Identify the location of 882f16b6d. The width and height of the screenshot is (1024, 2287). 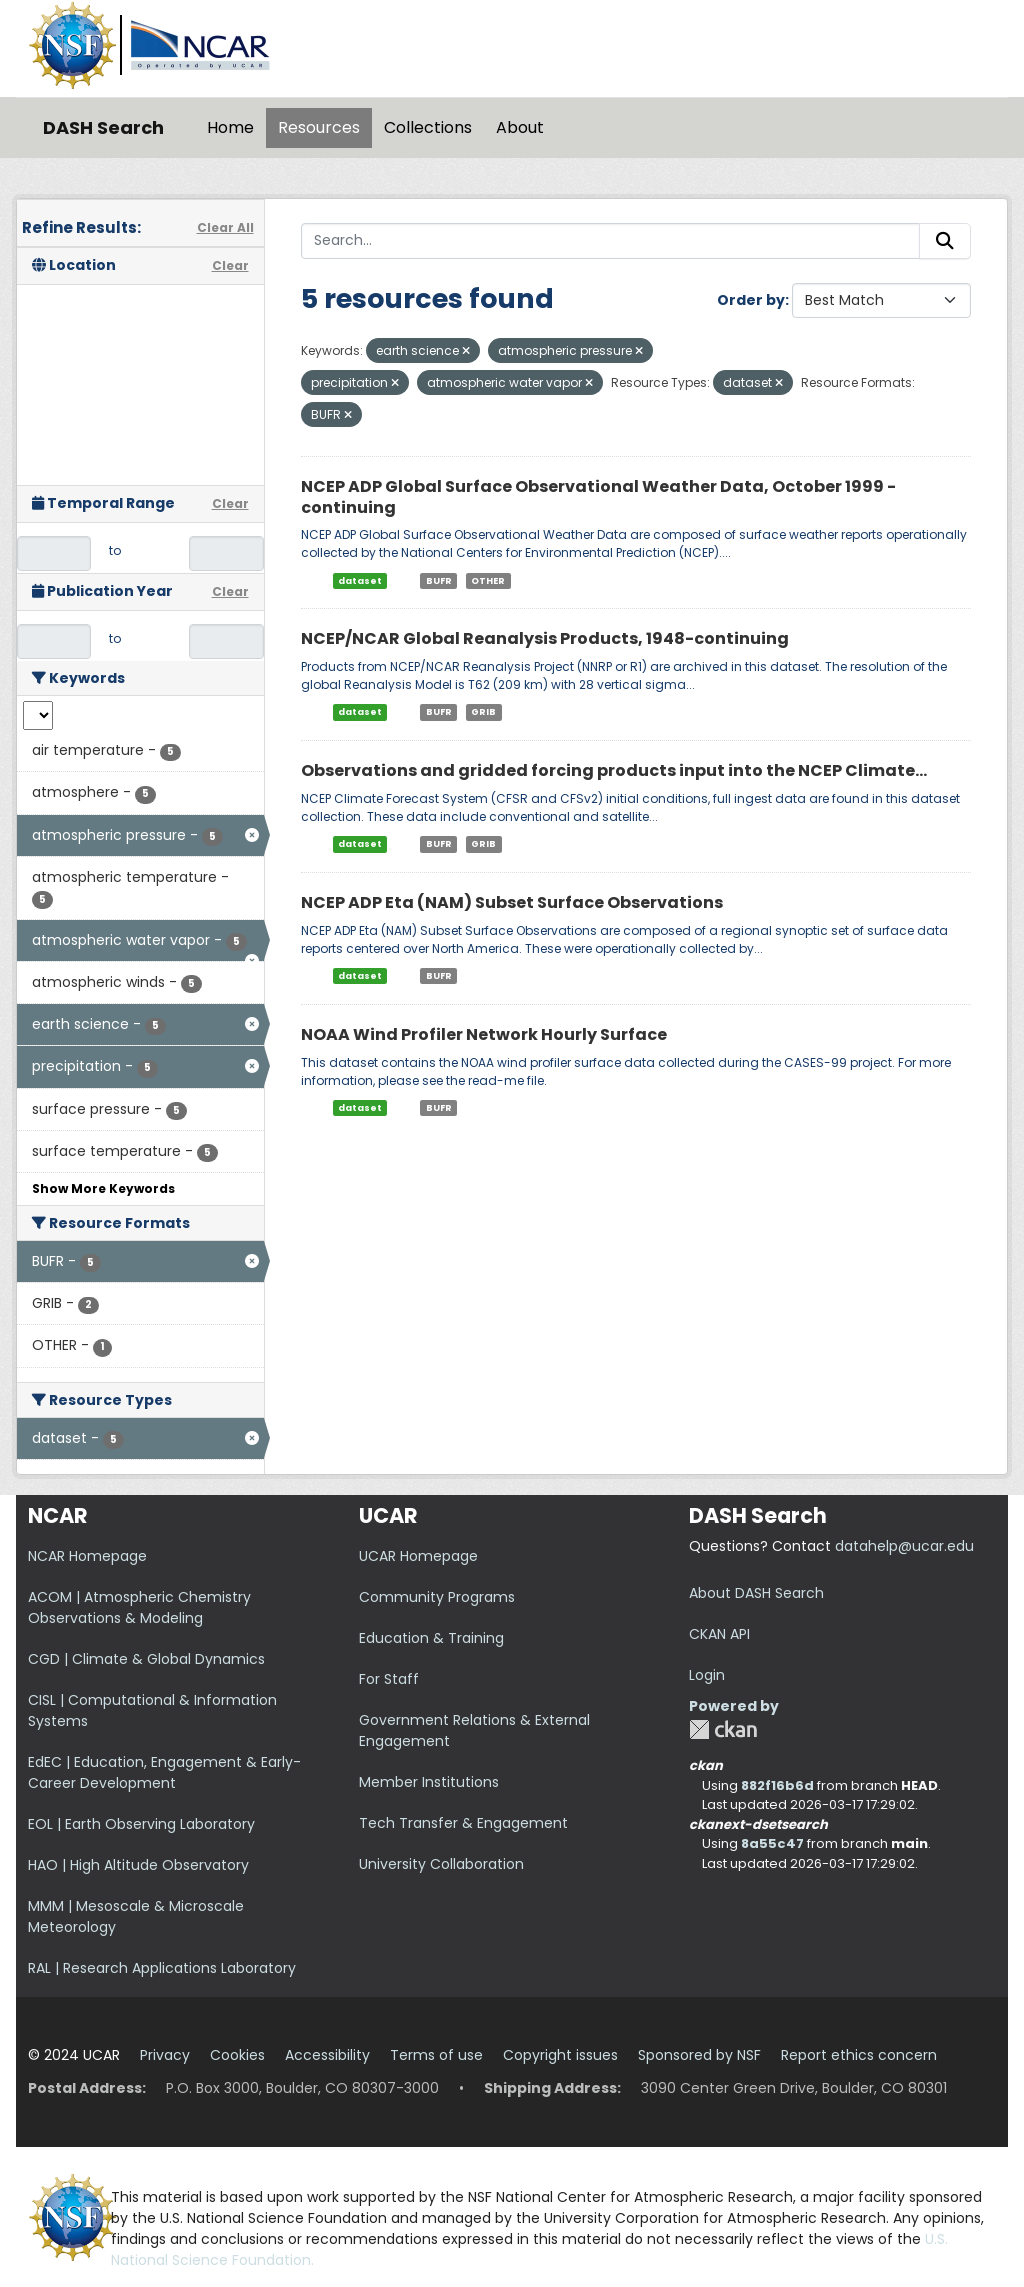
(777, 1785).